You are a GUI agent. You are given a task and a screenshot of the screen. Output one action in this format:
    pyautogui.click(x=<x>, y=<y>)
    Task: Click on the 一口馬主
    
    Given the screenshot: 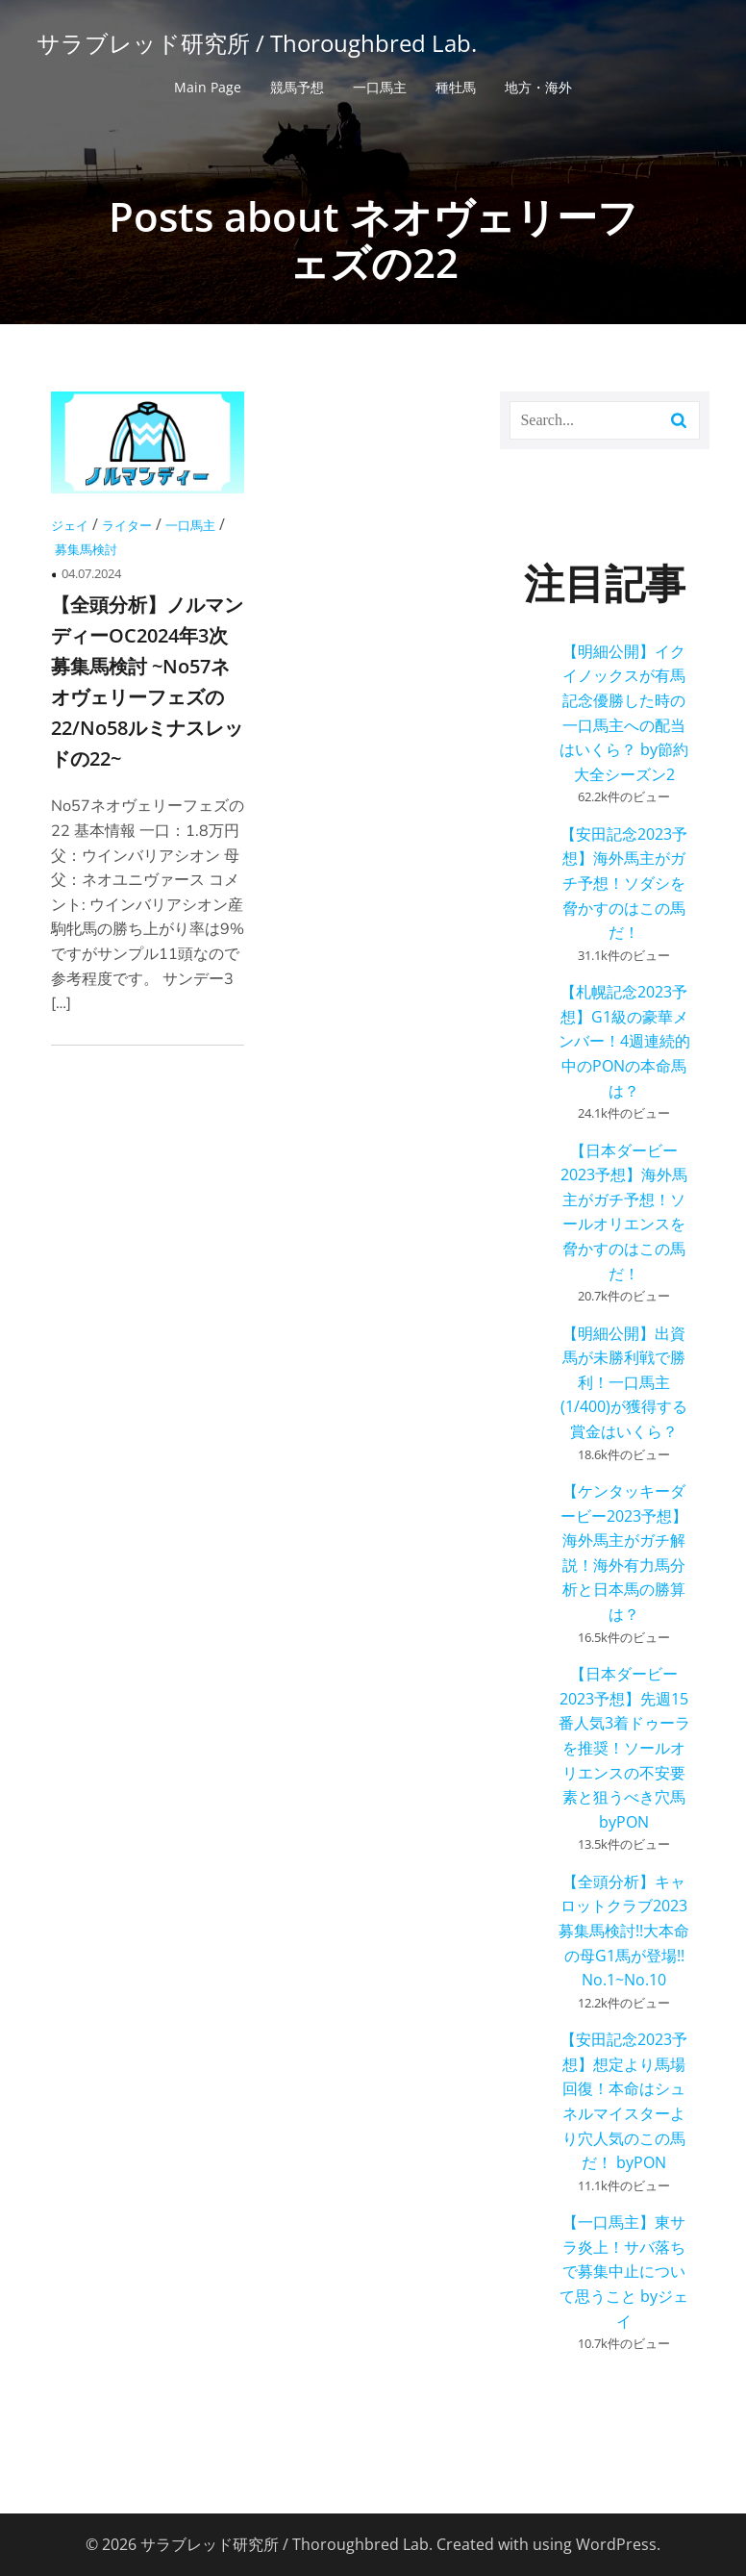 What is the action you would take?
    pyautogui.click(x=380, y=87)
    